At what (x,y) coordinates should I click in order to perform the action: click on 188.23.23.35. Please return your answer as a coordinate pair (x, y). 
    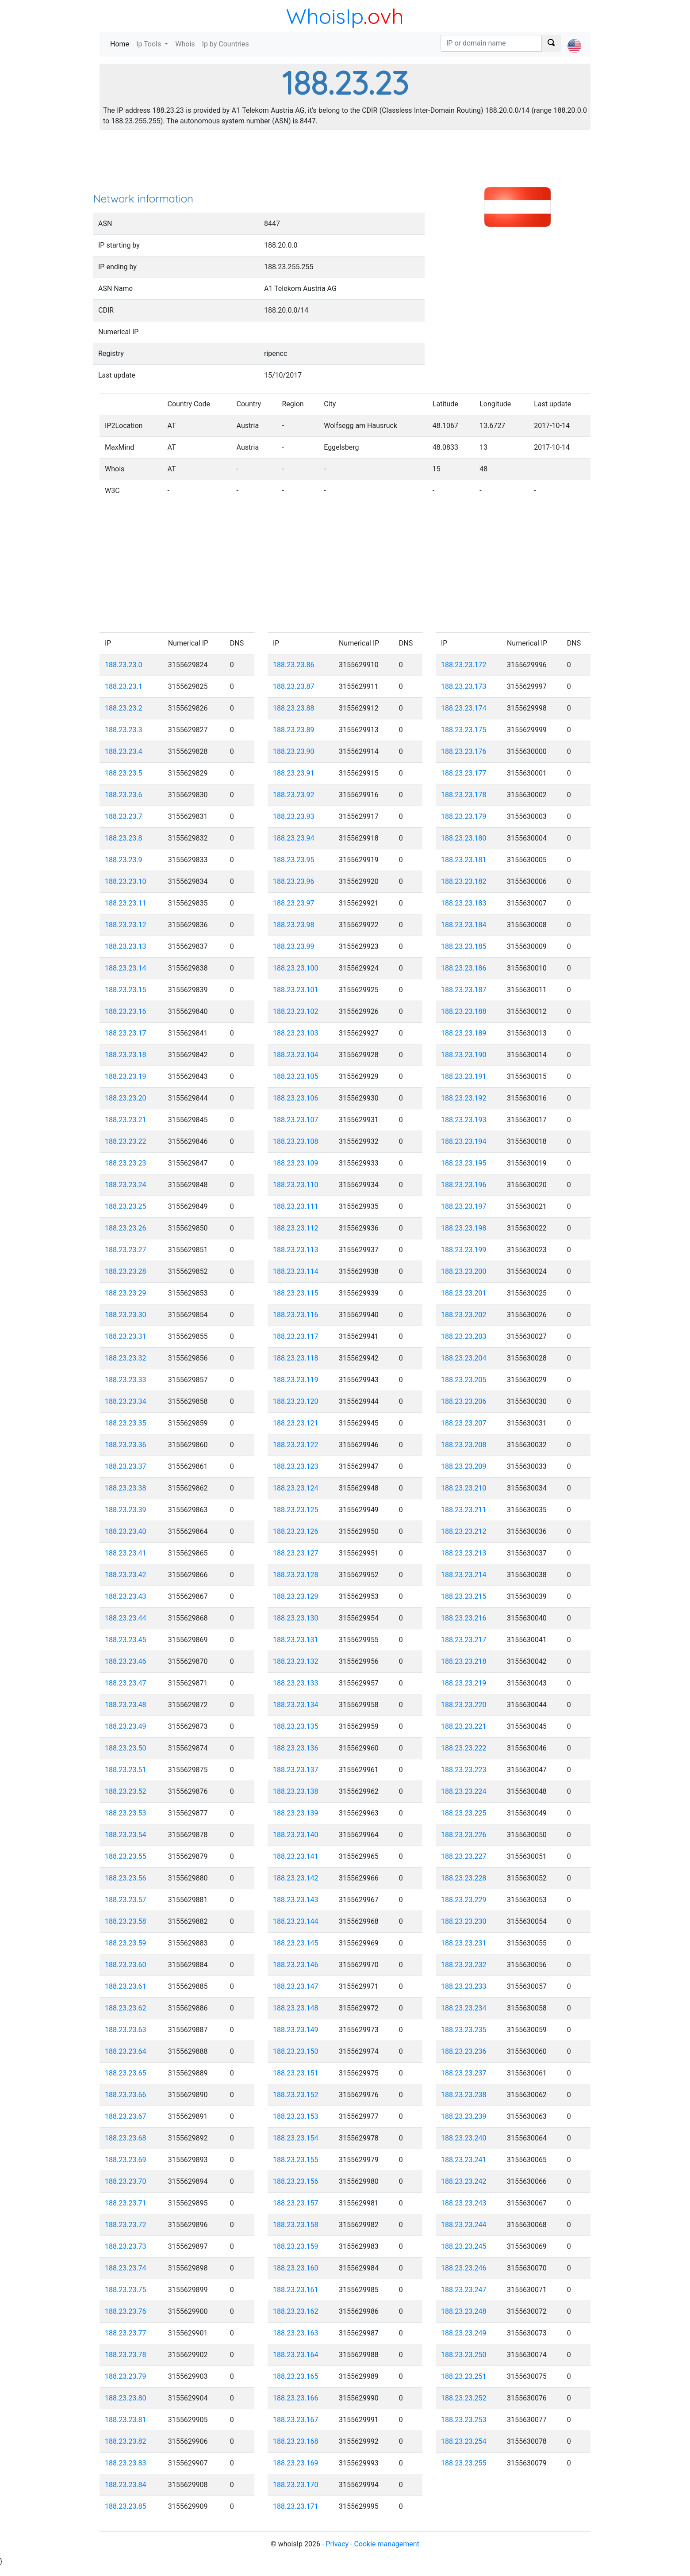
    Looking at the image, I should click on (125, 1423).